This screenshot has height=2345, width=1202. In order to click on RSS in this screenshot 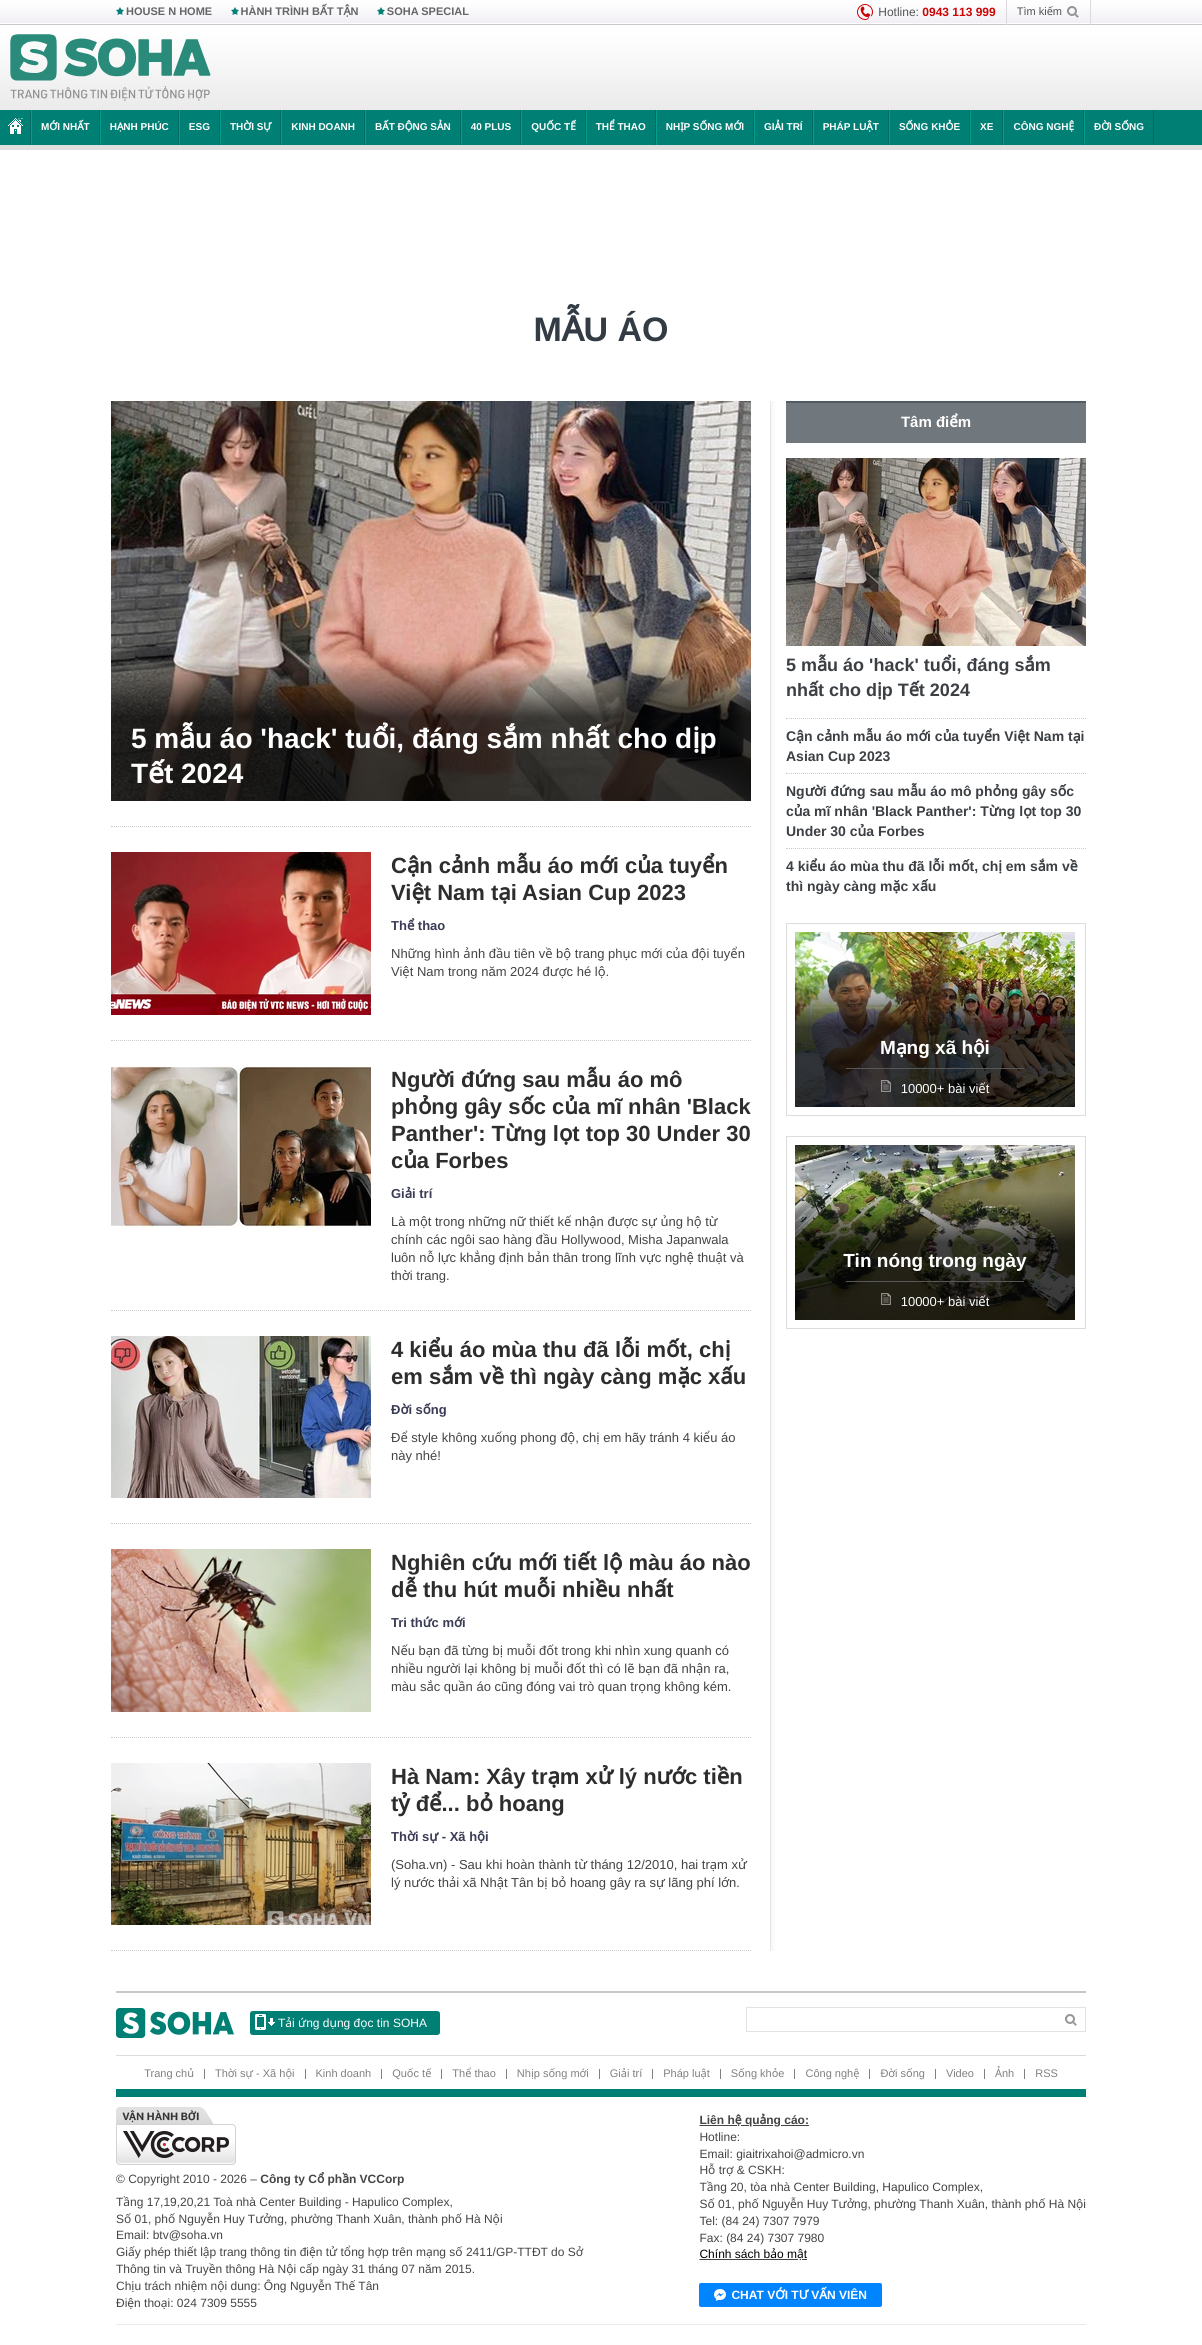, I will do `click(1046, 2074)`.